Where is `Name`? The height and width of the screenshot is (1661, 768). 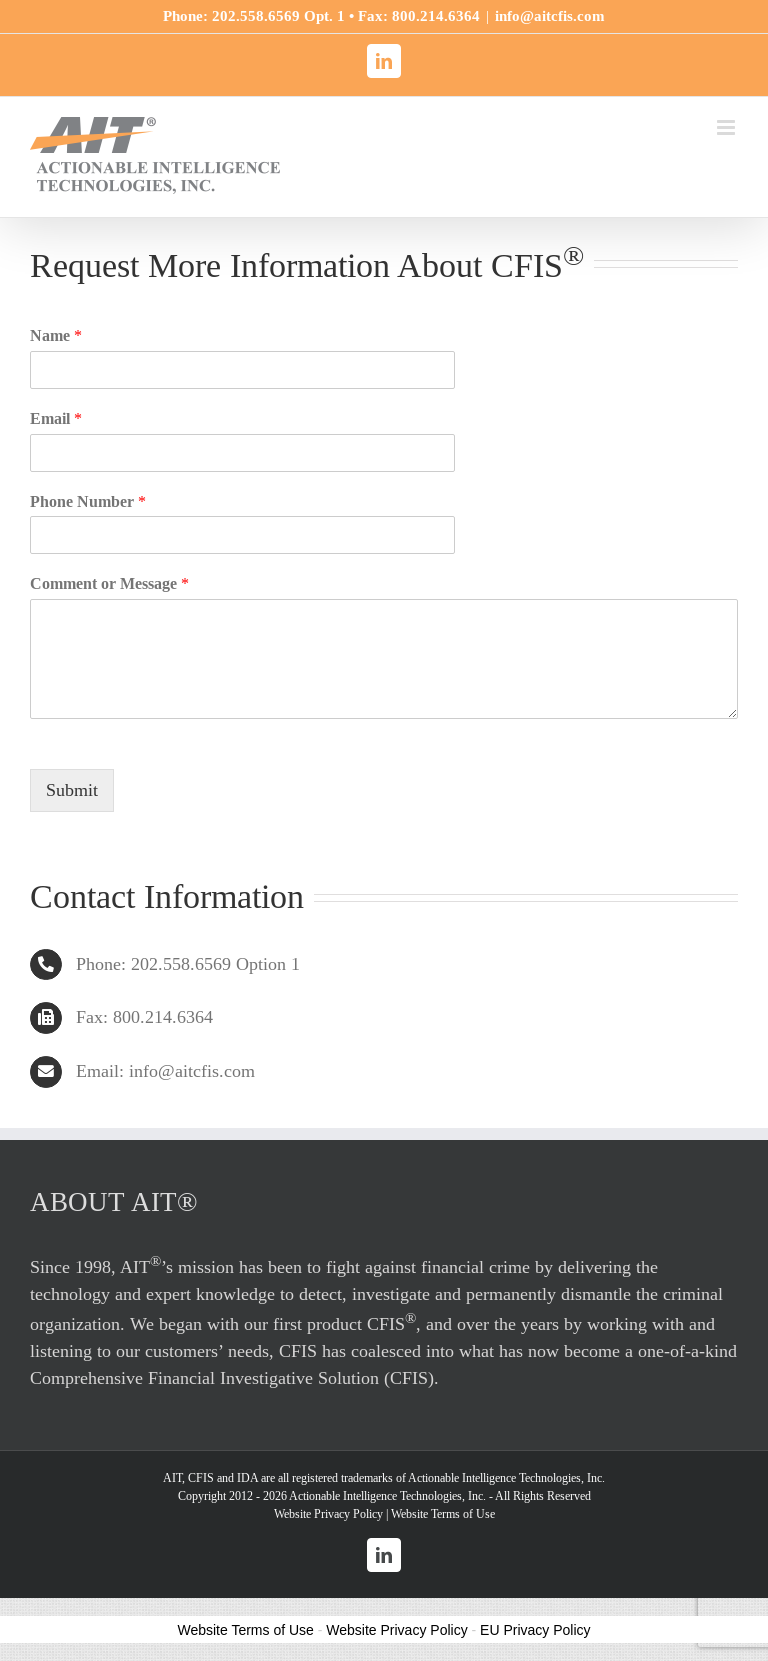 Name is located at coordinates (56, 335).